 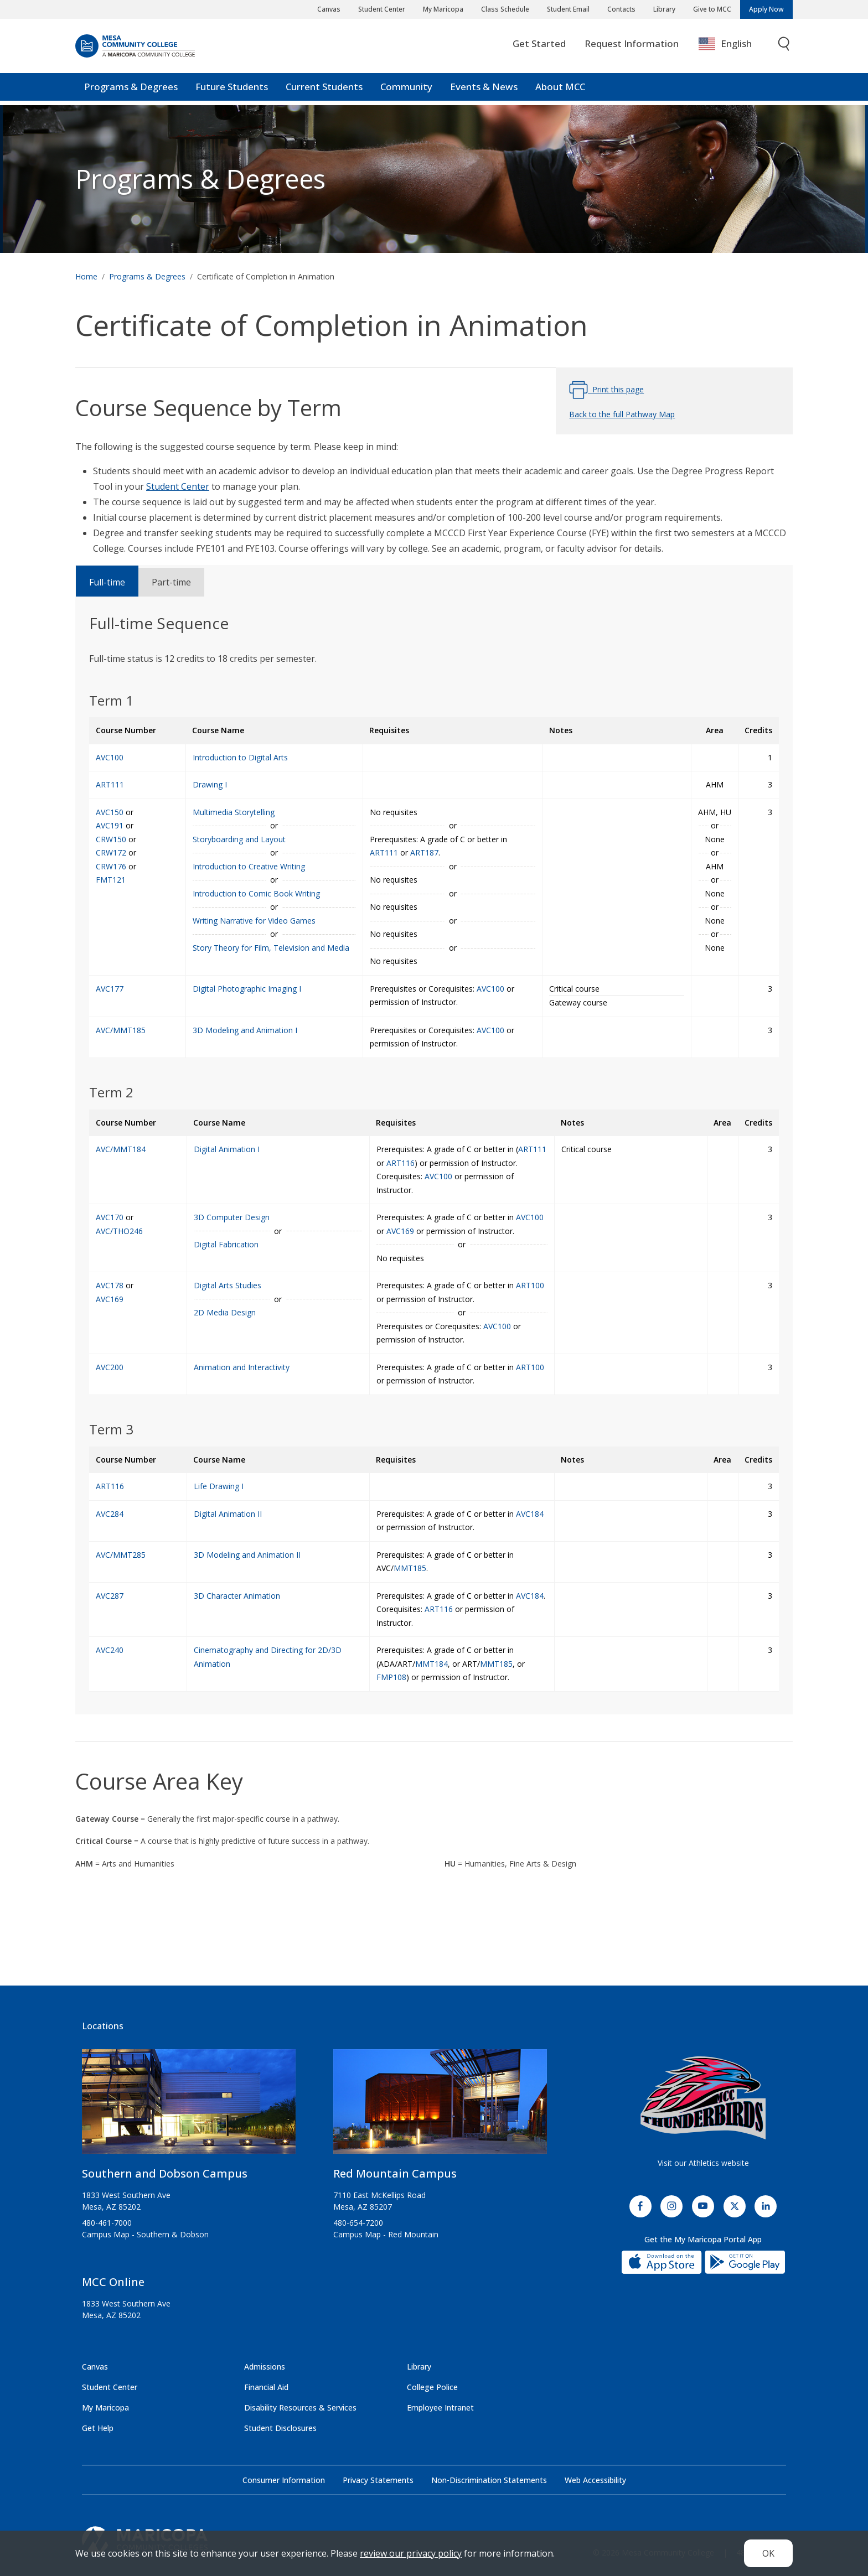 I want to click on Events & News, so click(x=484, y=91).